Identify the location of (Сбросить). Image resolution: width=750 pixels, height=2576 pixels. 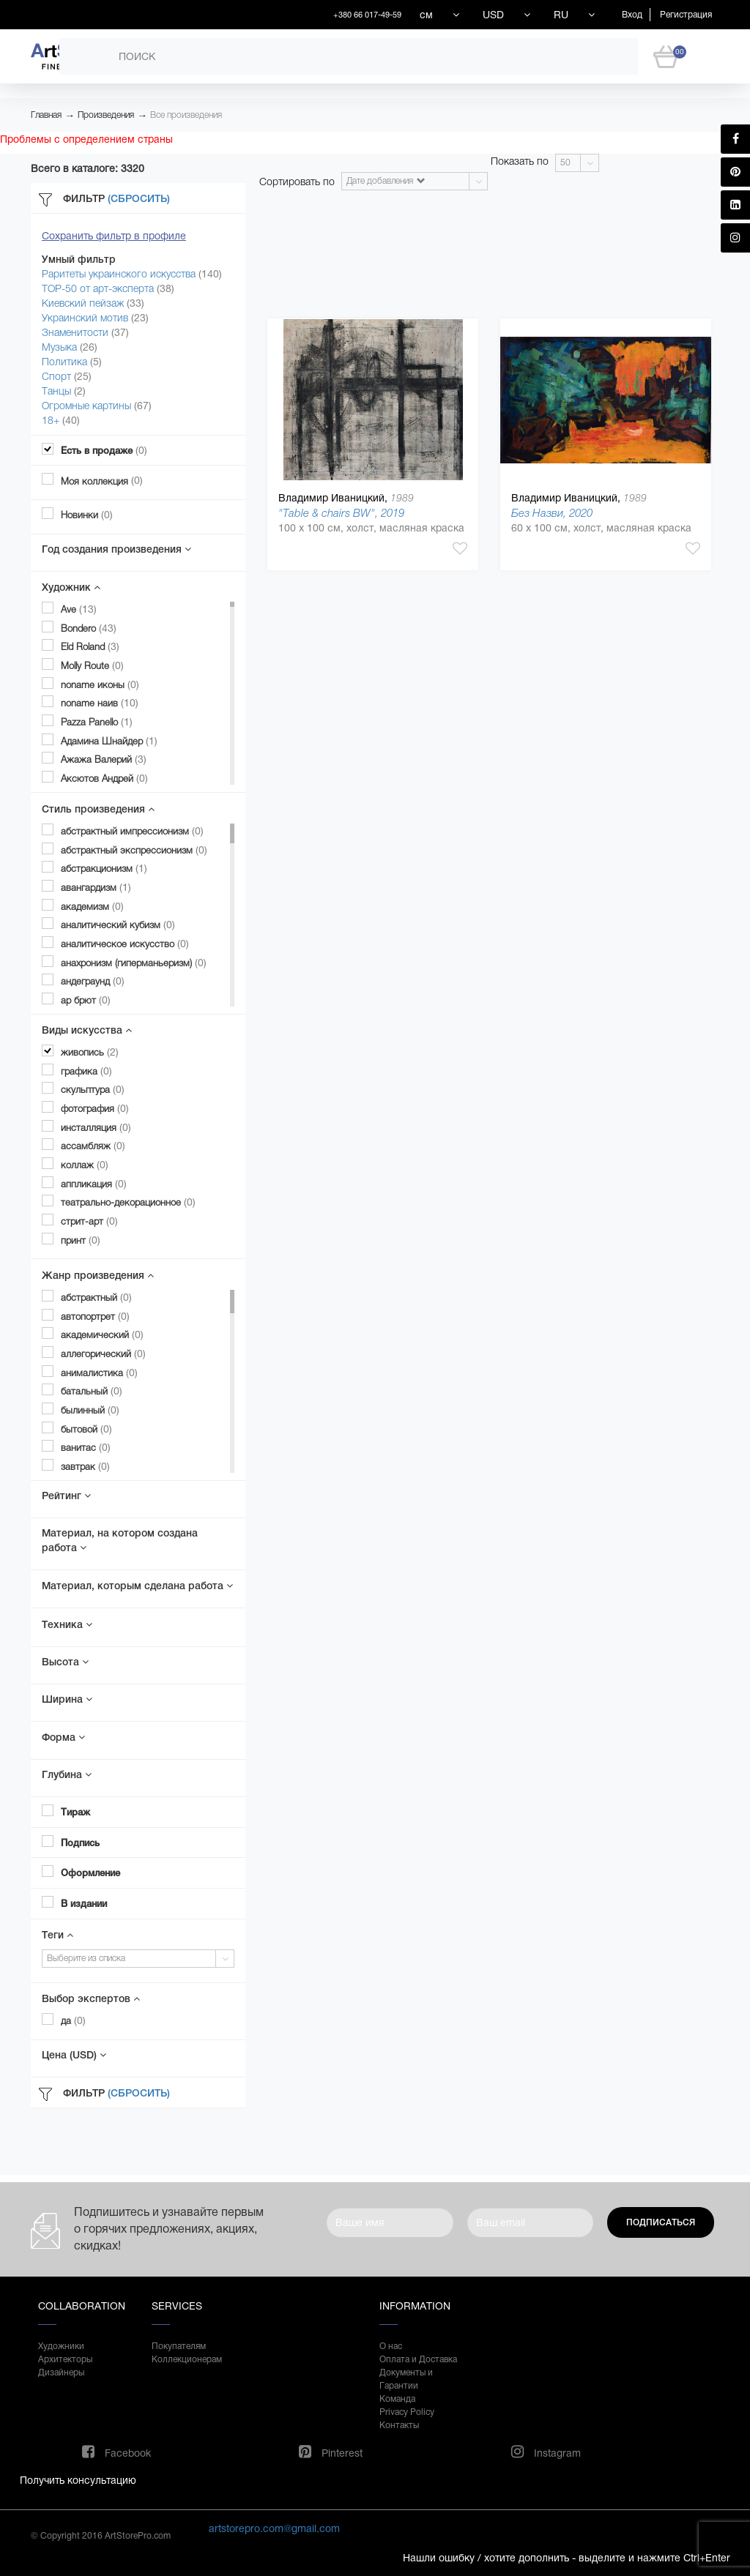
(139, 198).